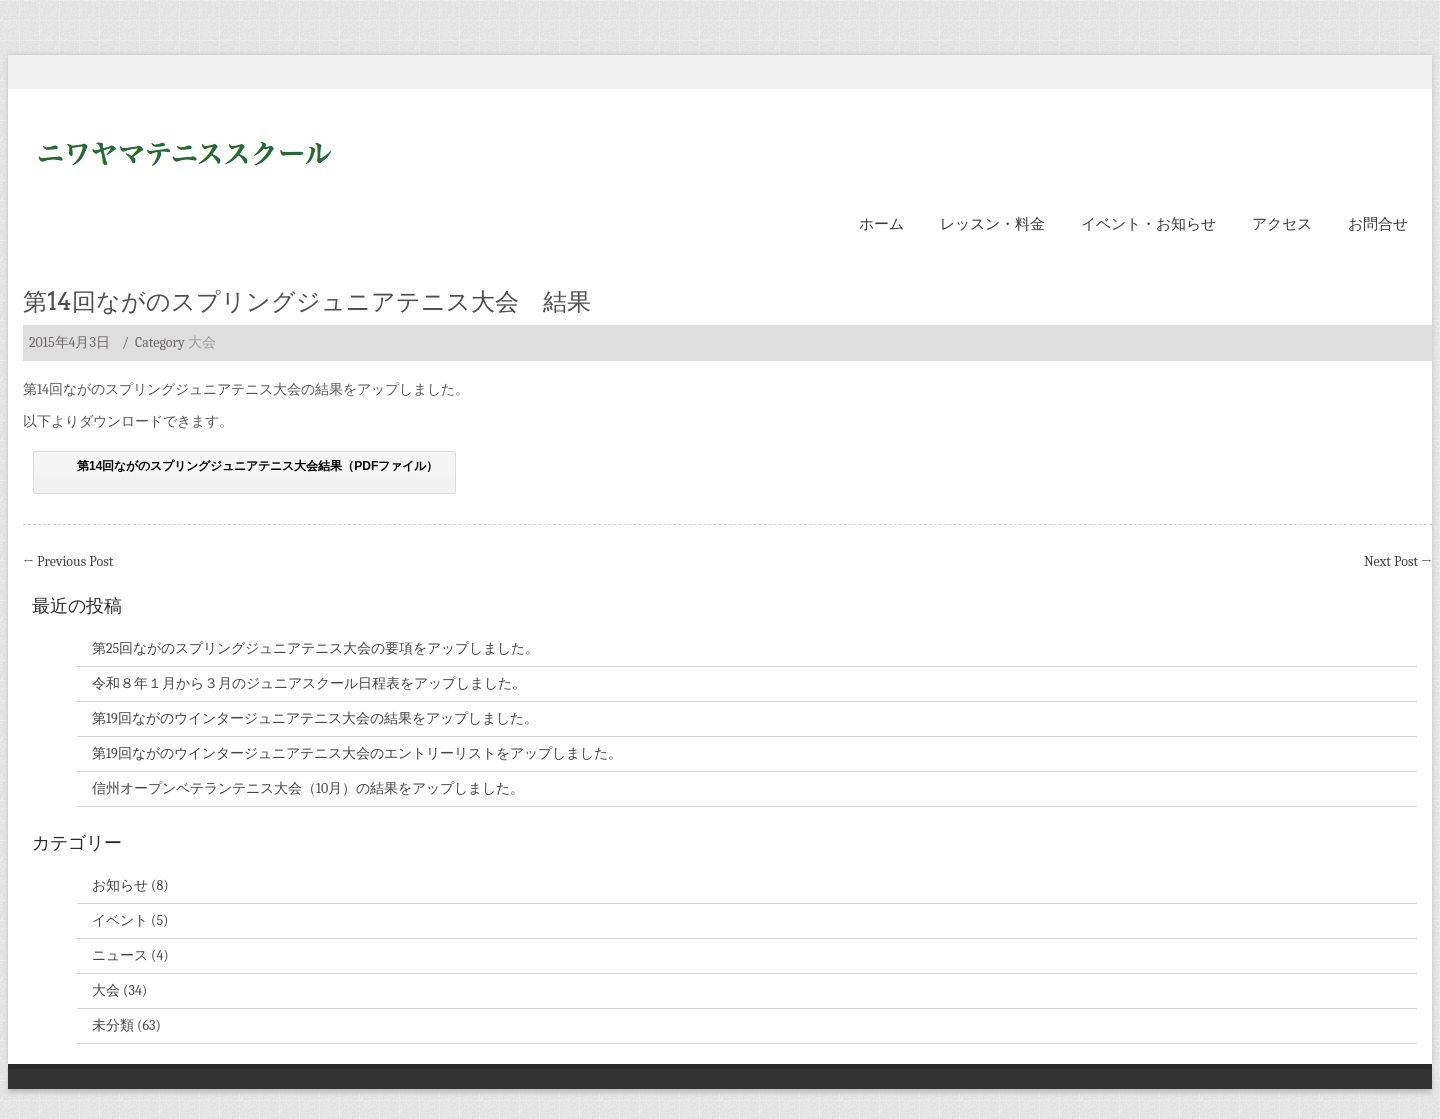 The image size is (1440, 1119). Describe the element at coordinates (308, 788) in the screenshot. I see `信州オープンベテランテニス大会（10月）の結果をアップしました。` at that location.